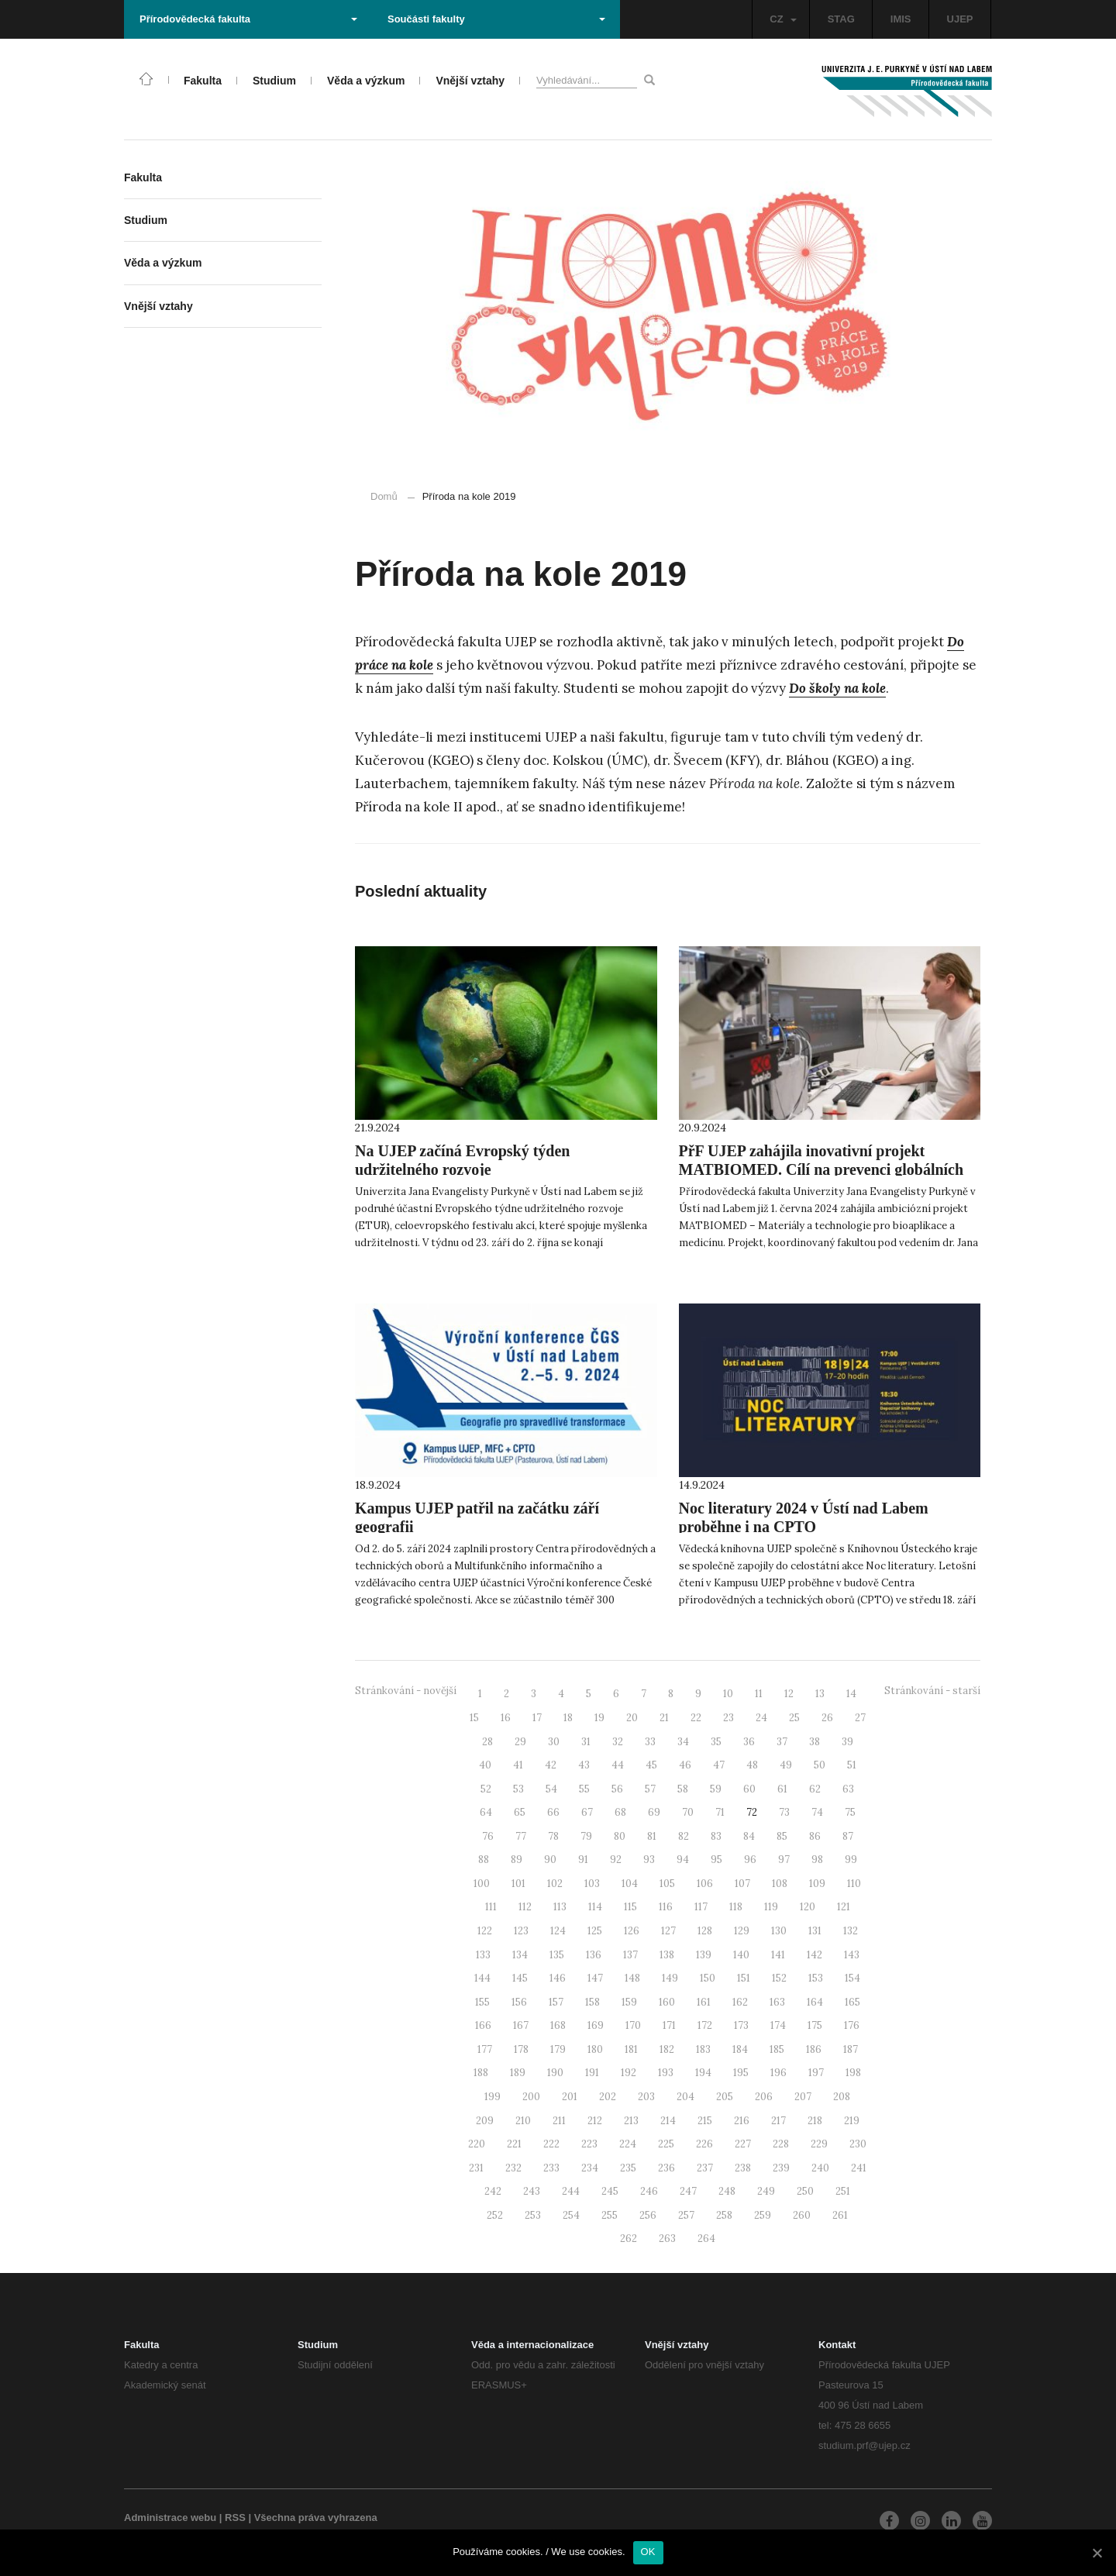 The width and height of the screenshot is (1116, 2576). What do you see at coordinates (749, 1836) in the screenshot?
I see `84` at bounding box center [749, 1836].